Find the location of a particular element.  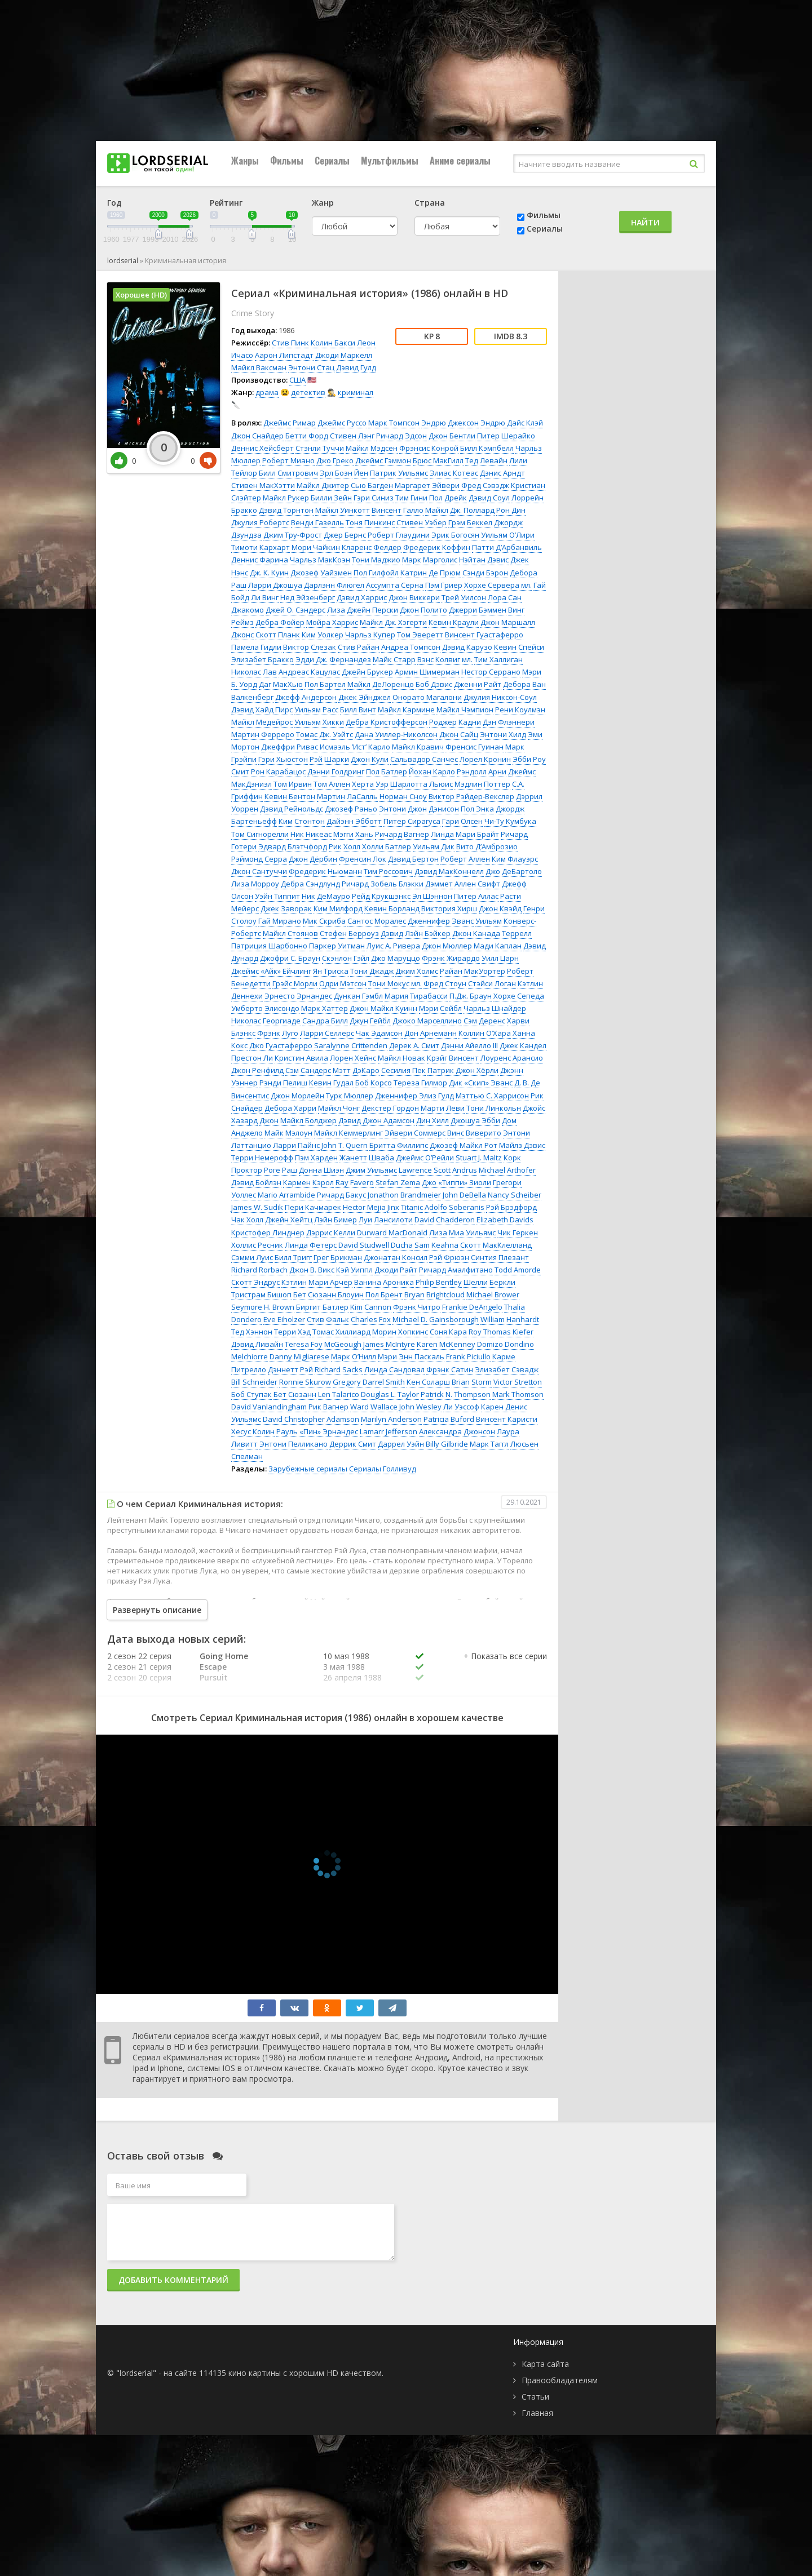

Пол Энка is located at coordinates (477, 809).